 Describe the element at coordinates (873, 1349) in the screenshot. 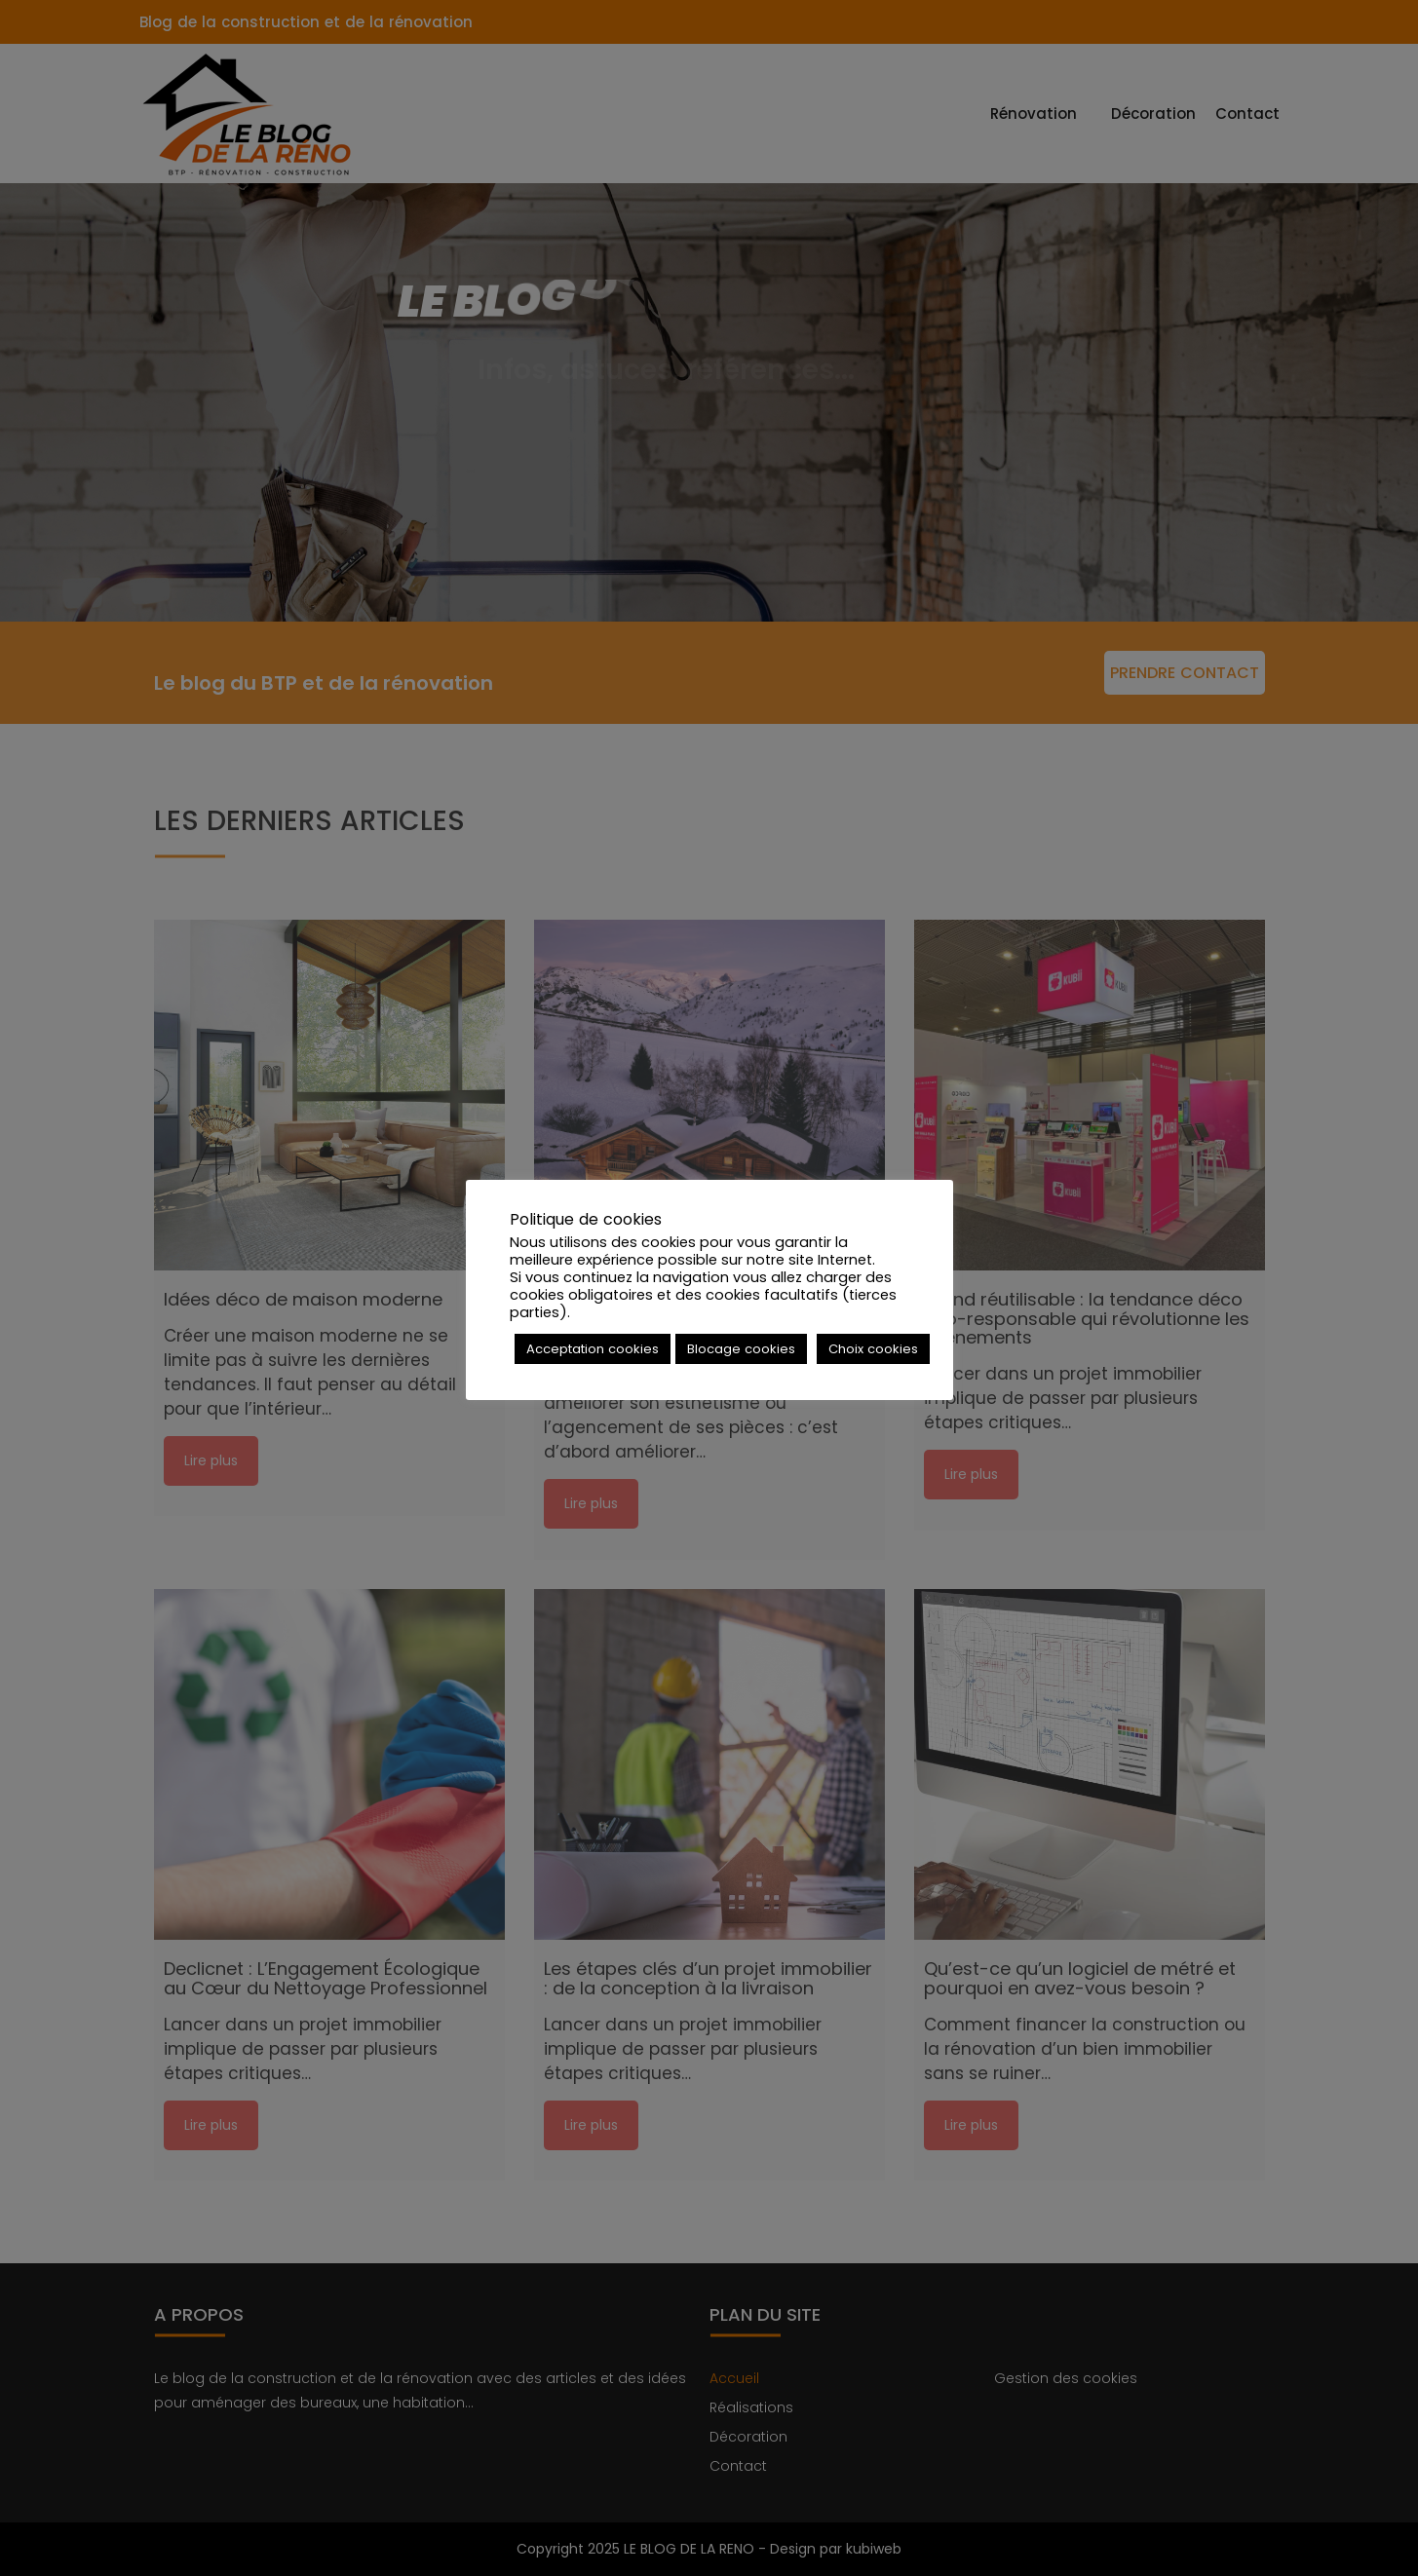

I see `Choix cookies [button]` at that location.